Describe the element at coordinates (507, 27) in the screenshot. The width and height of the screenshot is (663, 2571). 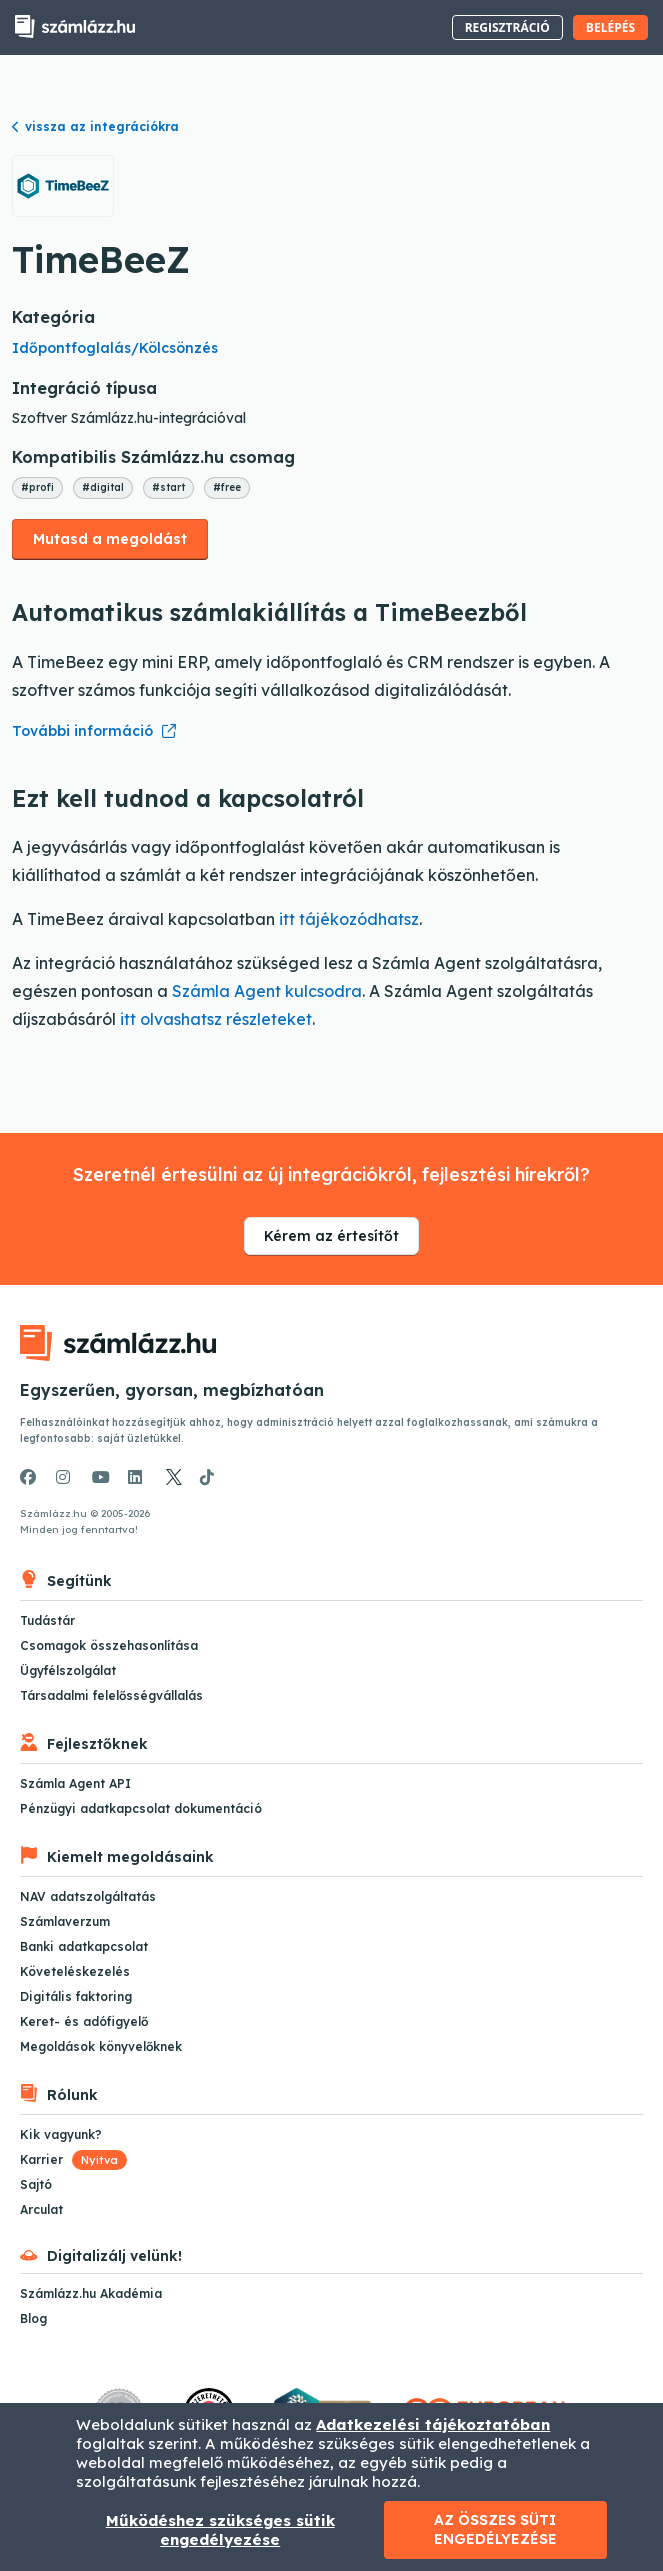
I see `Regisztráció` at that location.